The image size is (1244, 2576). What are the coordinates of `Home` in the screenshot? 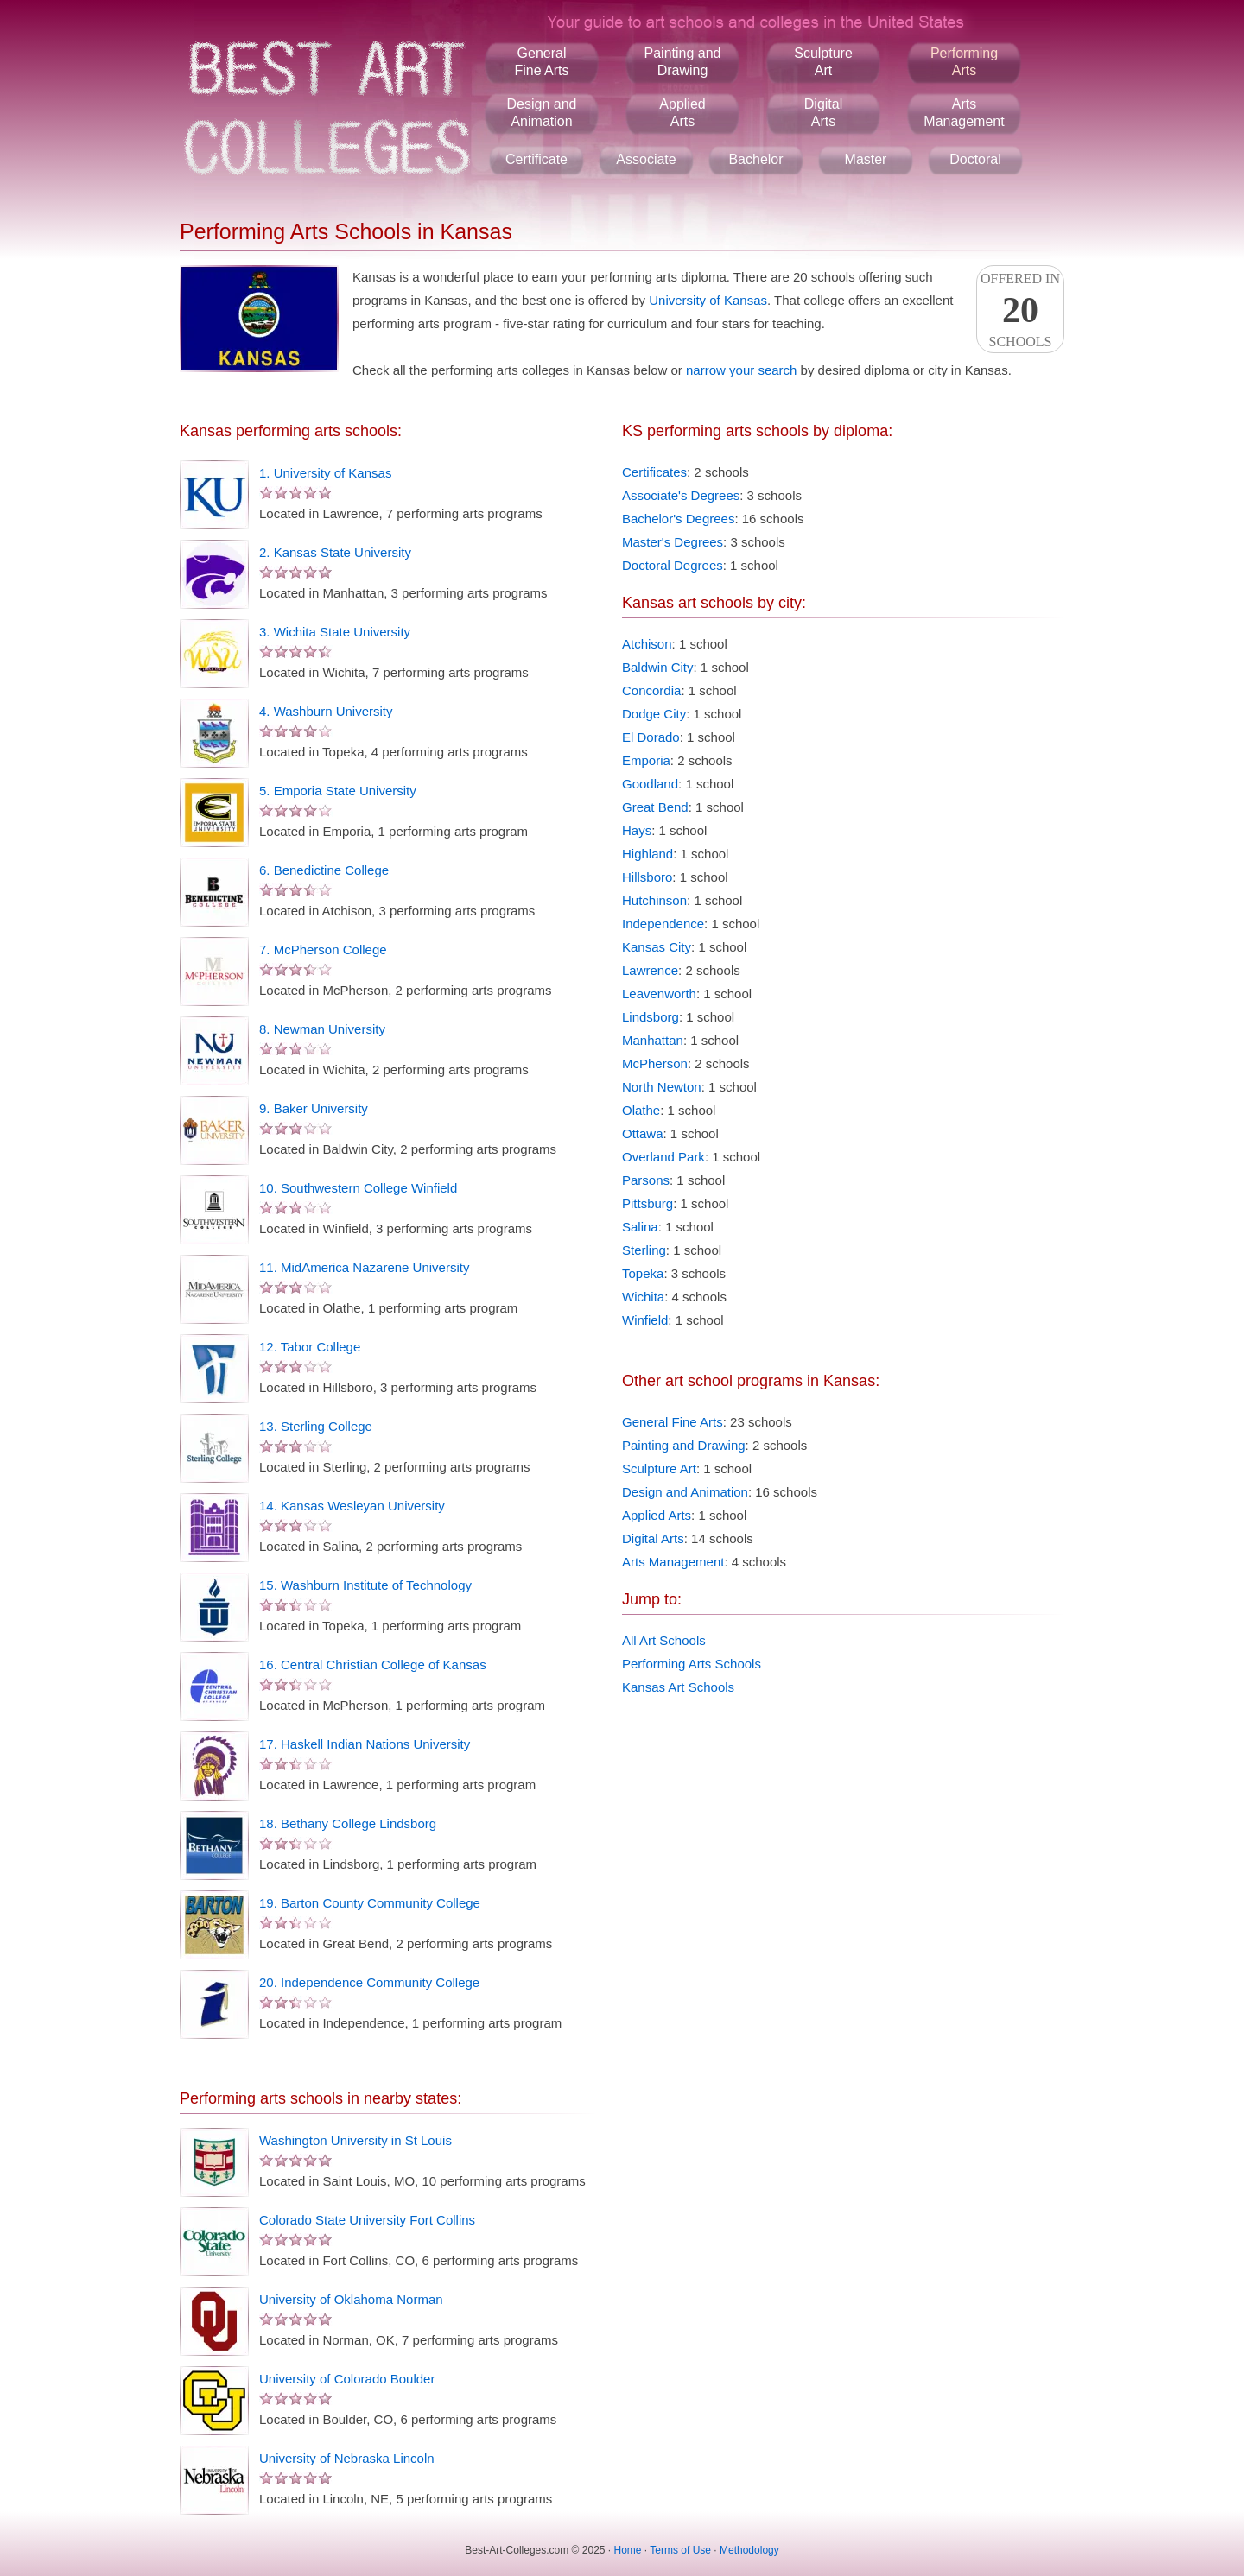 It's located at (628, 2550).